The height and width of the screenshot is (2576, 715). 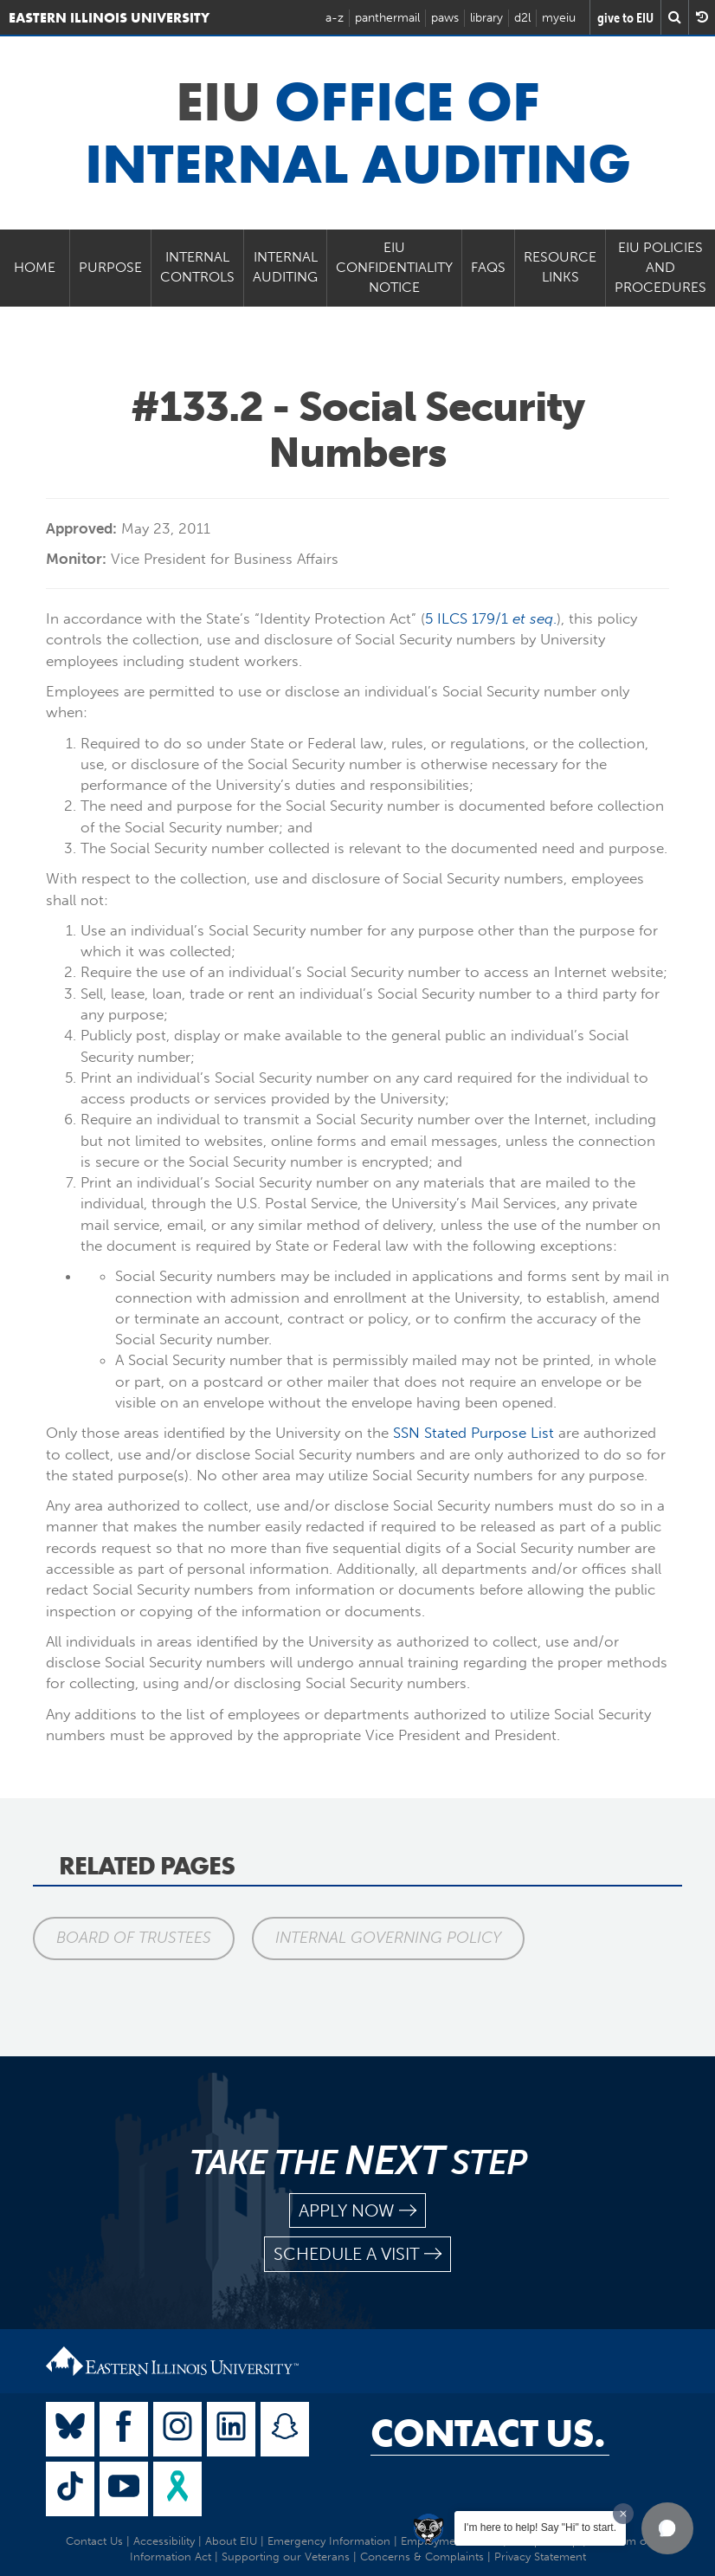 What do you see at coordinates (231, 2540) in the screenshot?
I see `About EIU` at bounding box center [231, 2540].